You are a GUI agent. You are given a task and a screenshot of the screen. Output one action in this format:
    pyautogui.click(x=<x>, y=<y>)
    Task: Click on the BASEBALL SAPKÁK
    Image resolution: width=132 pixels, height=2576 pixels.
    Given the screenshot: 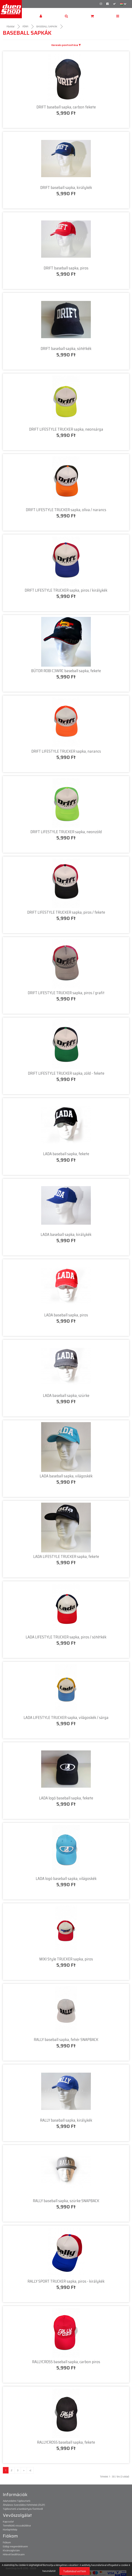 What is the action you would take?
    pyautogui.click(x=46, y=26)
    